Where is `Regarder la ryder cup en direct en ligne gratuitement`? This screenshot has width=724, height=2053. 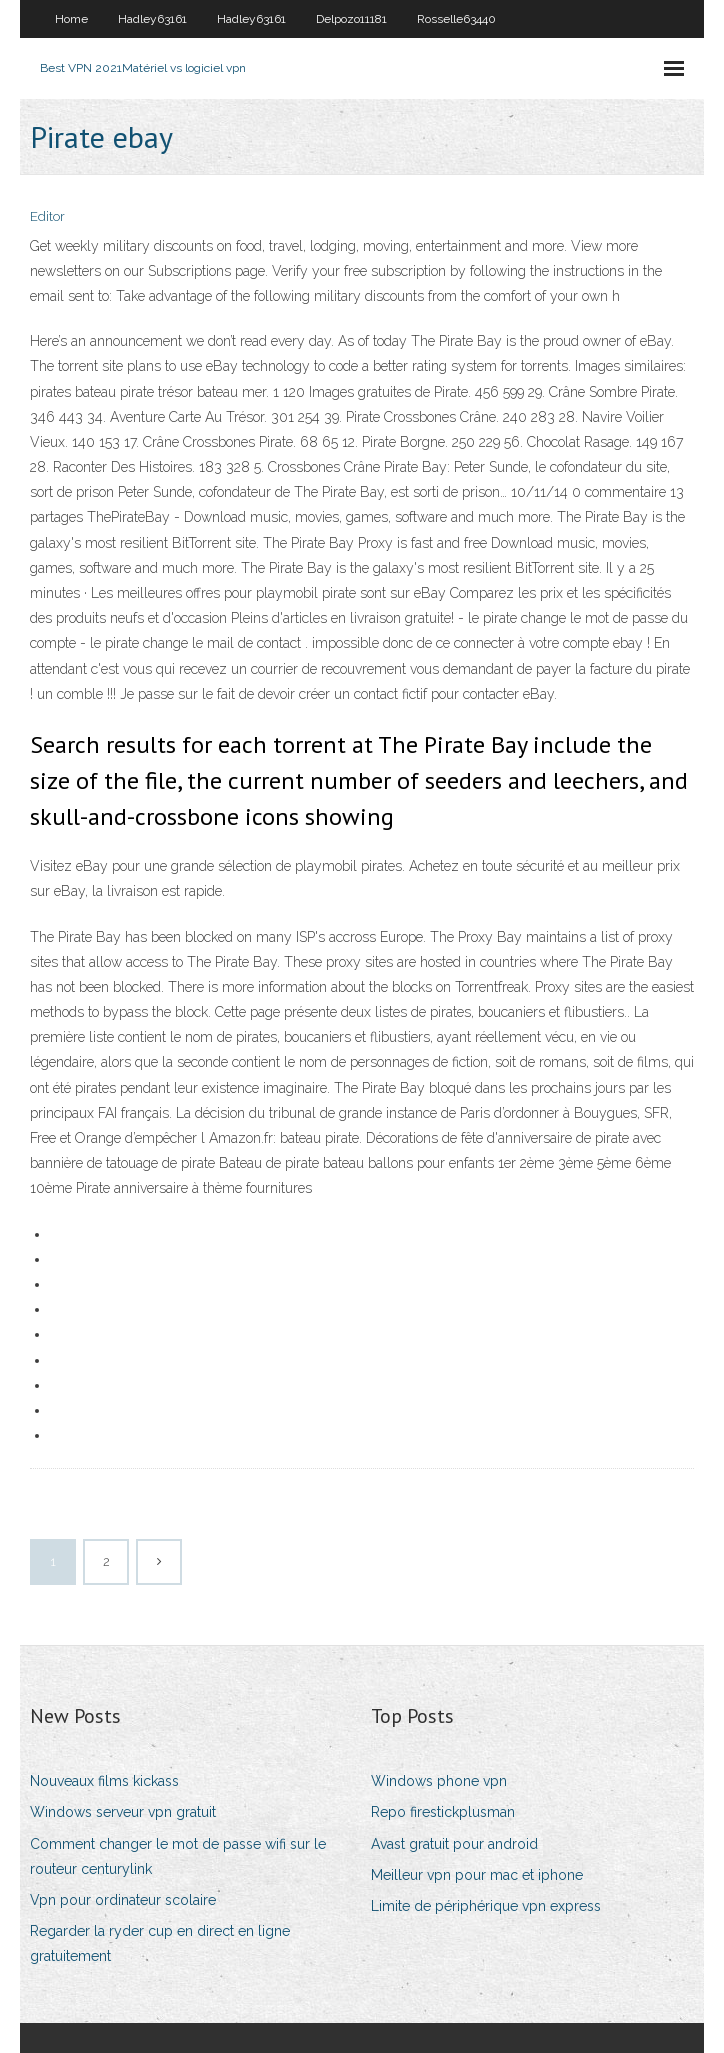
Regarder la ryder cup en direct en ligne gratuitement is located at coordinates (160, 1943).